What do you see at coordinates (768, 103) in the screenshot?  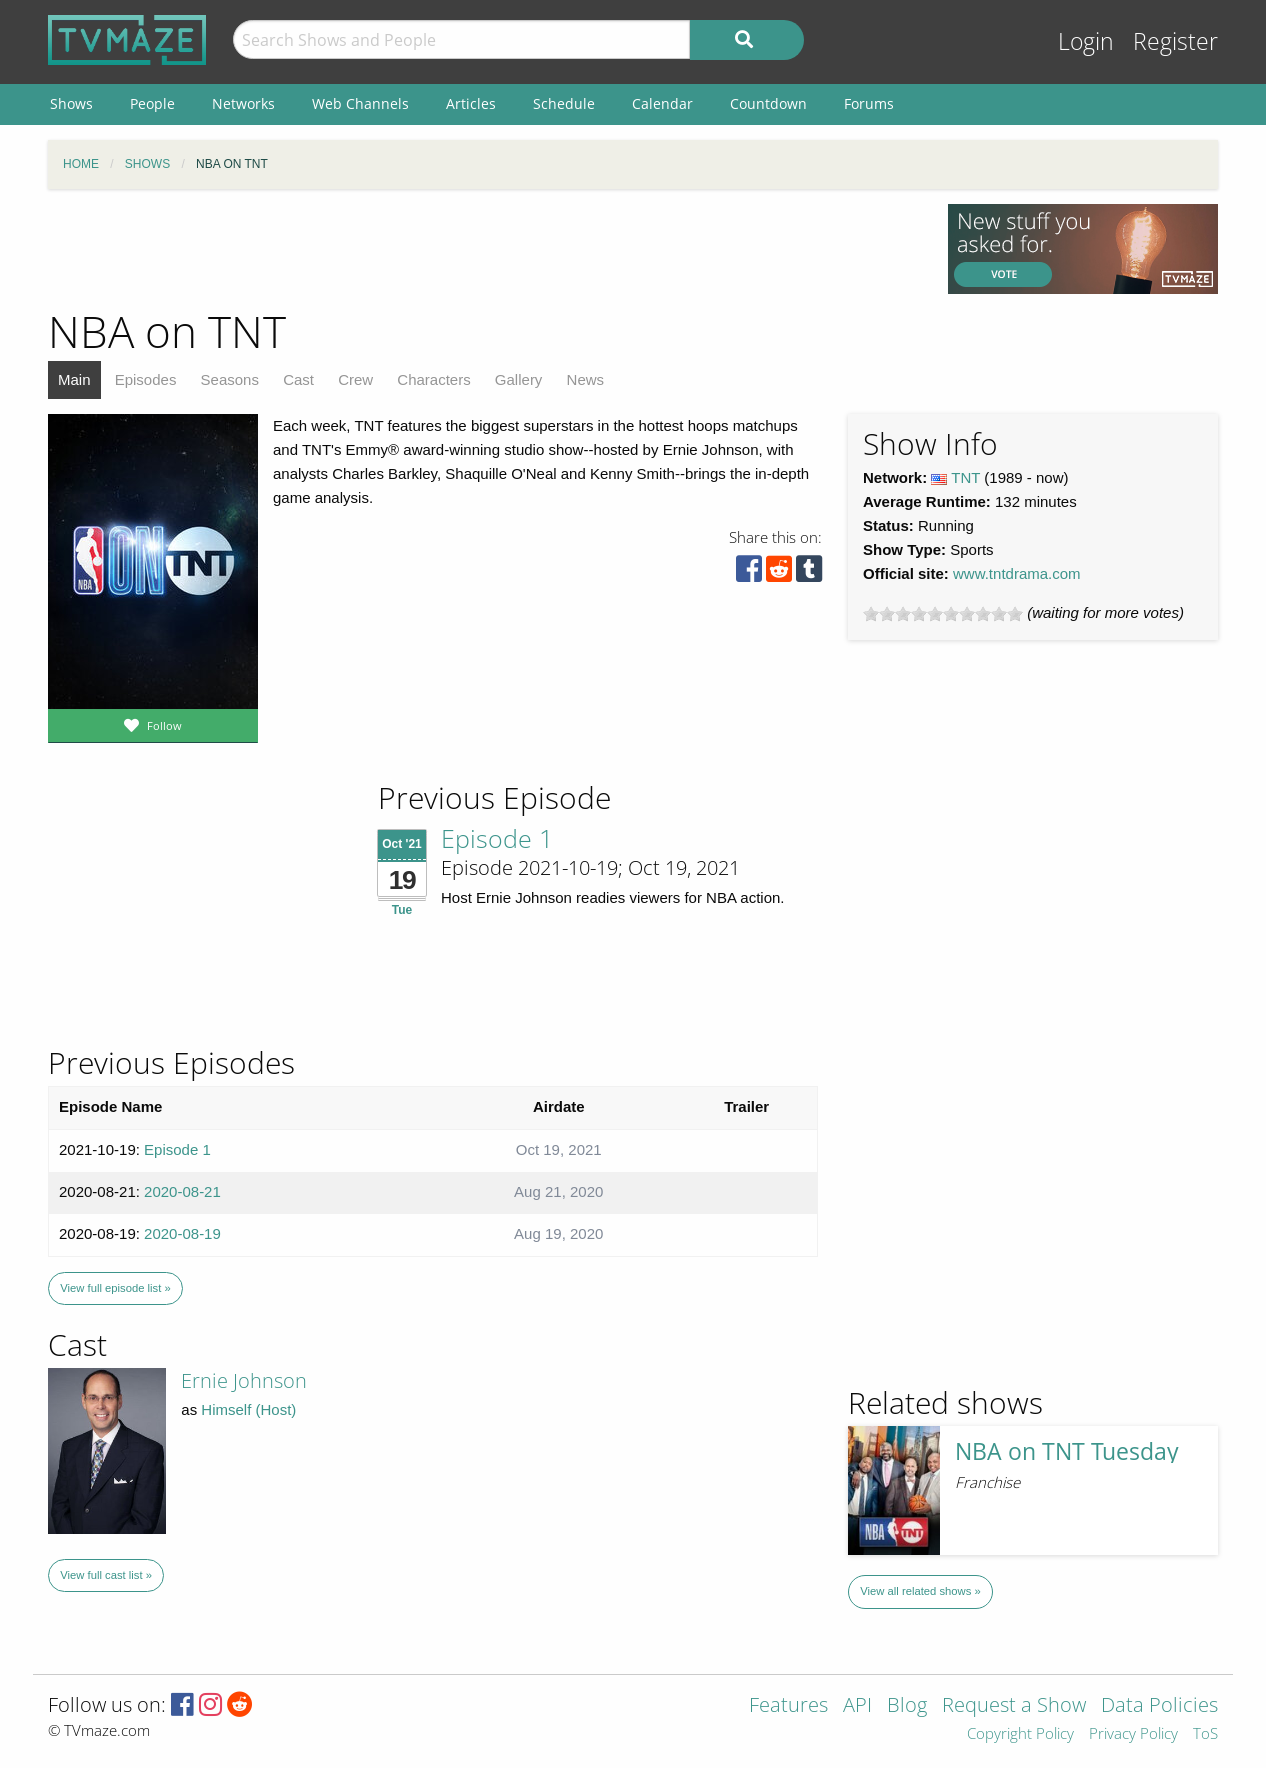 I see `Countdown [menuitem]` at bounding box center [768, 103].